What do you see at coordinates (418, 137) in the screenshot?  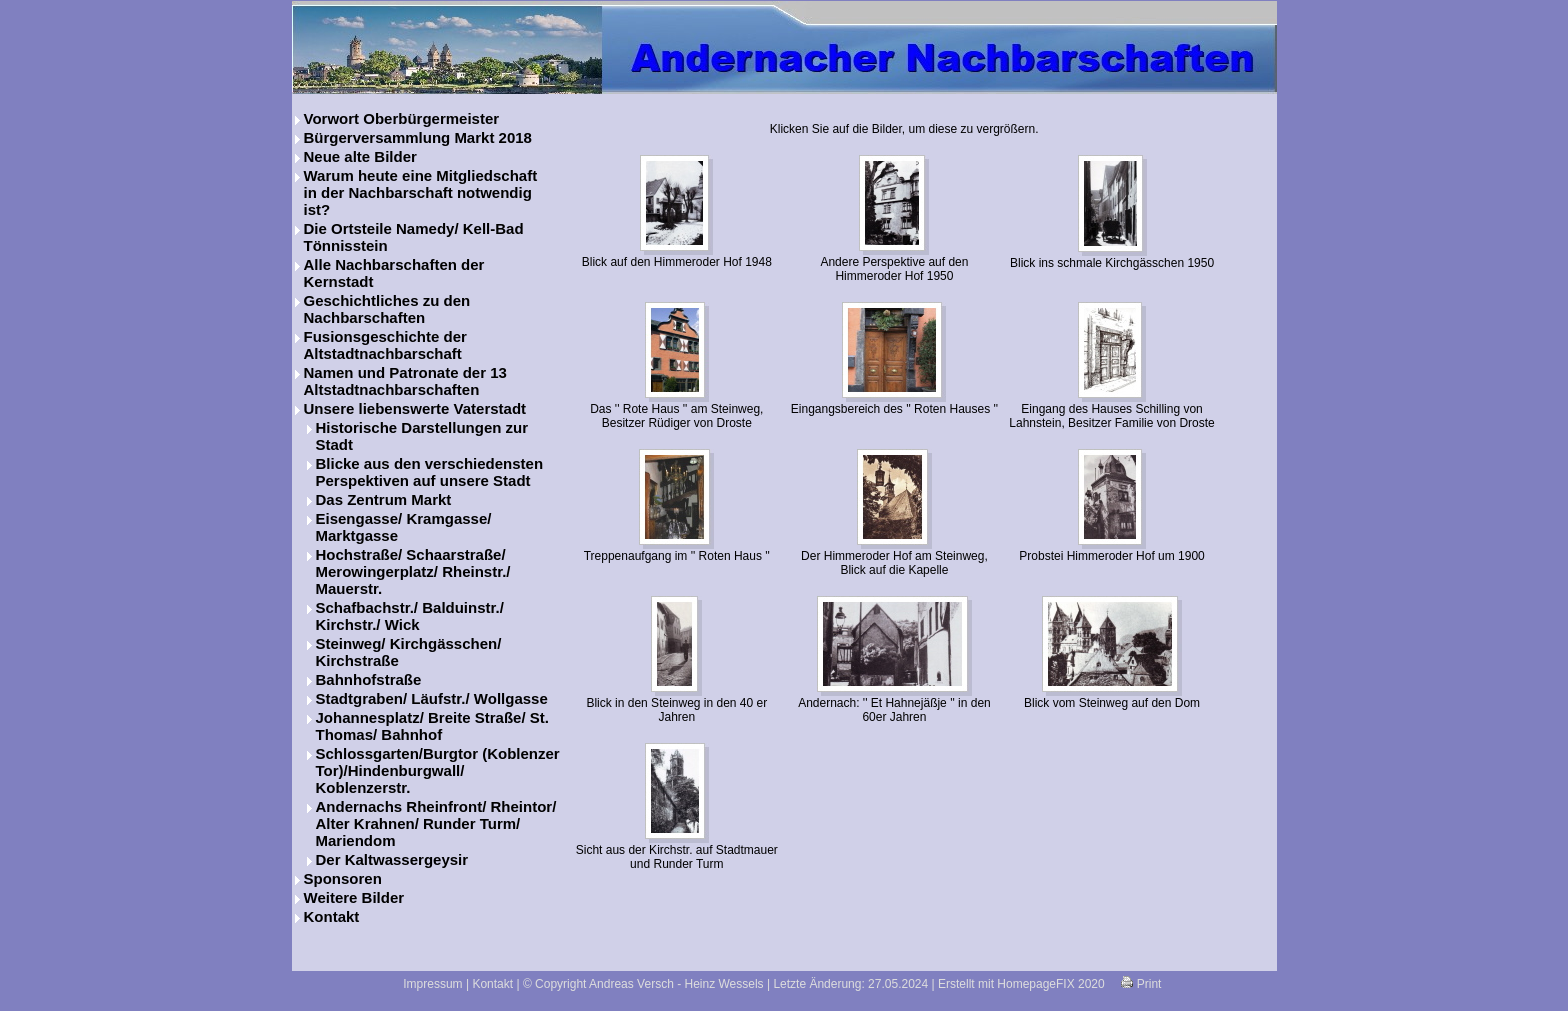 I see `Bürgerversammlung Markt 2018` at bounding box center [418, 137].